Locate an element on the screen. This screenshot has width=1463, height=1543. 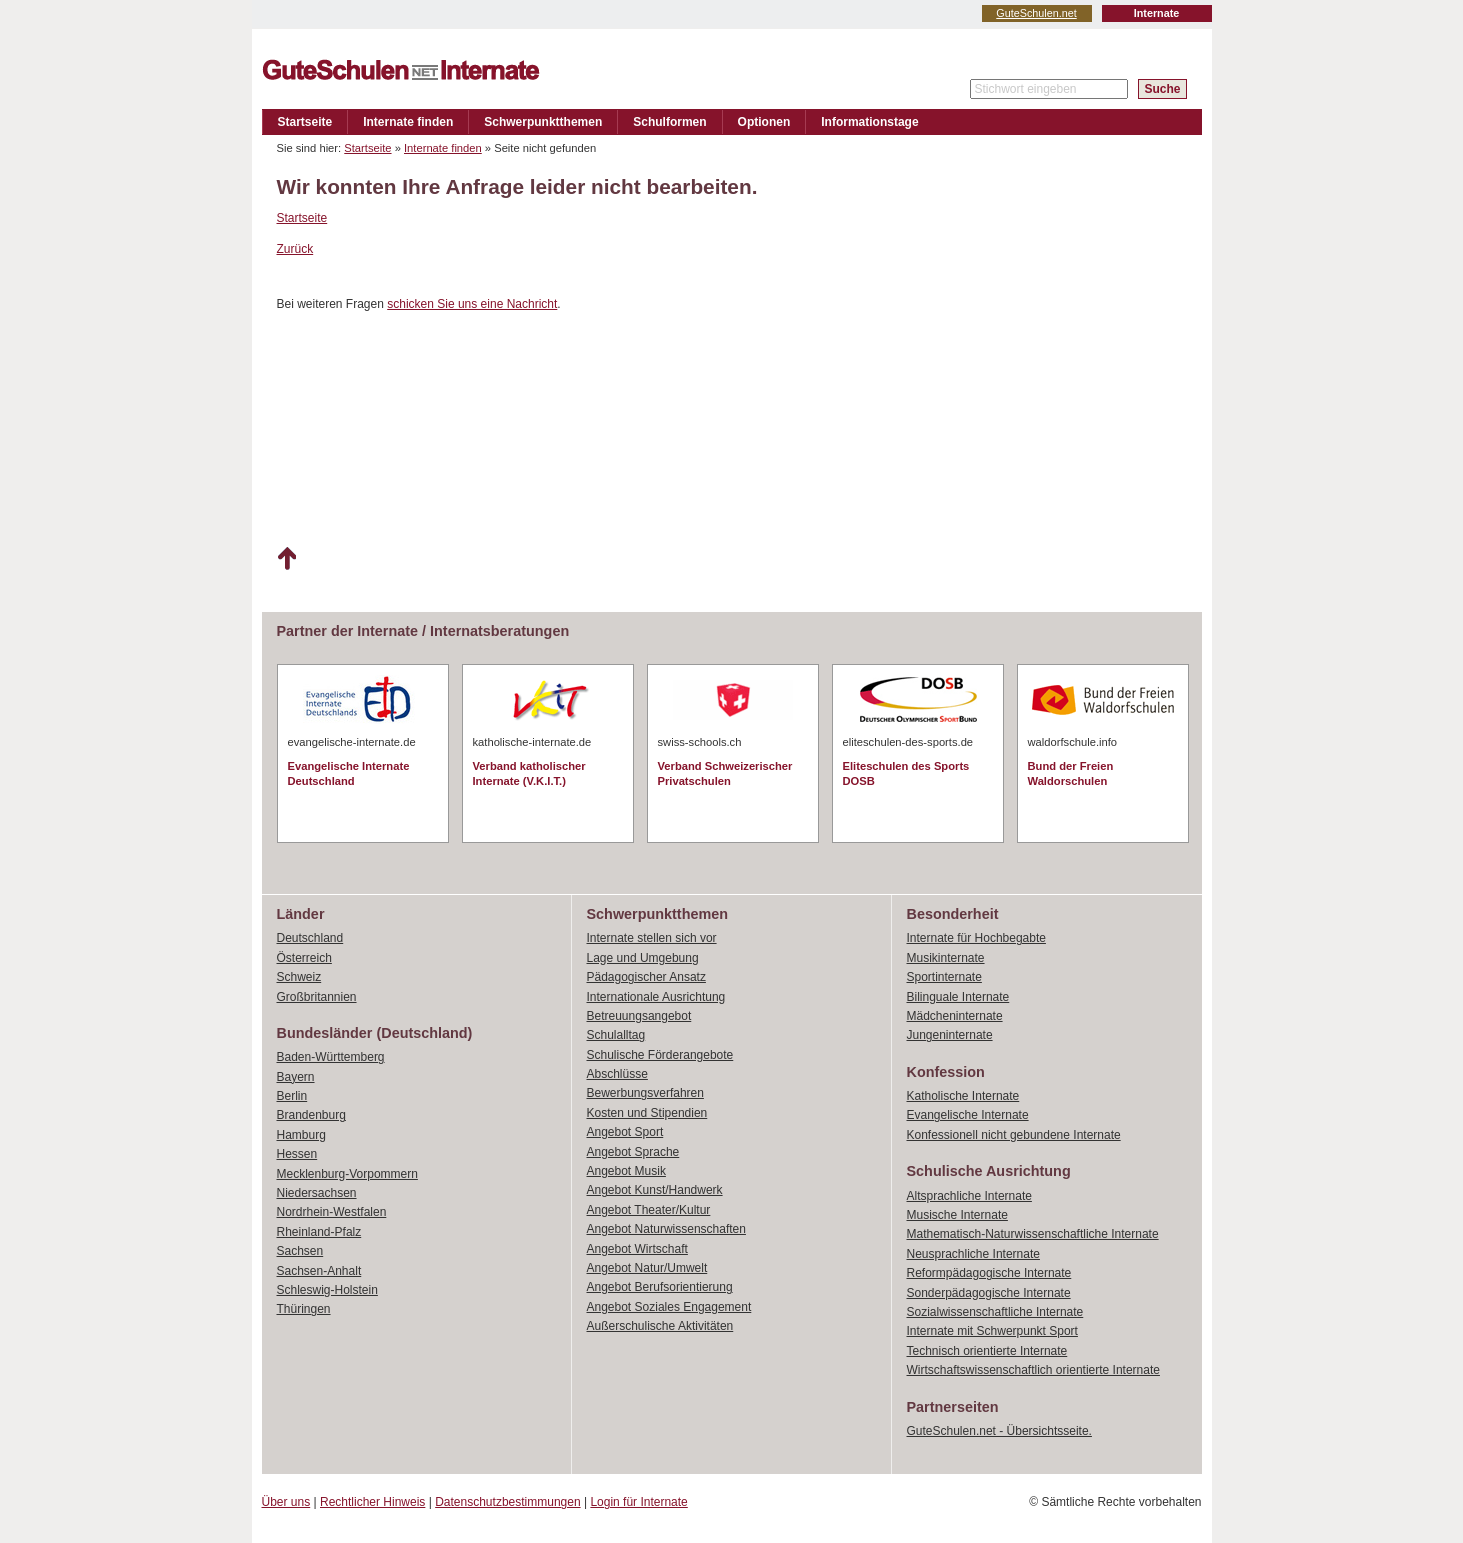
Schwerpunktthemen is located at coordinates (543, 122).